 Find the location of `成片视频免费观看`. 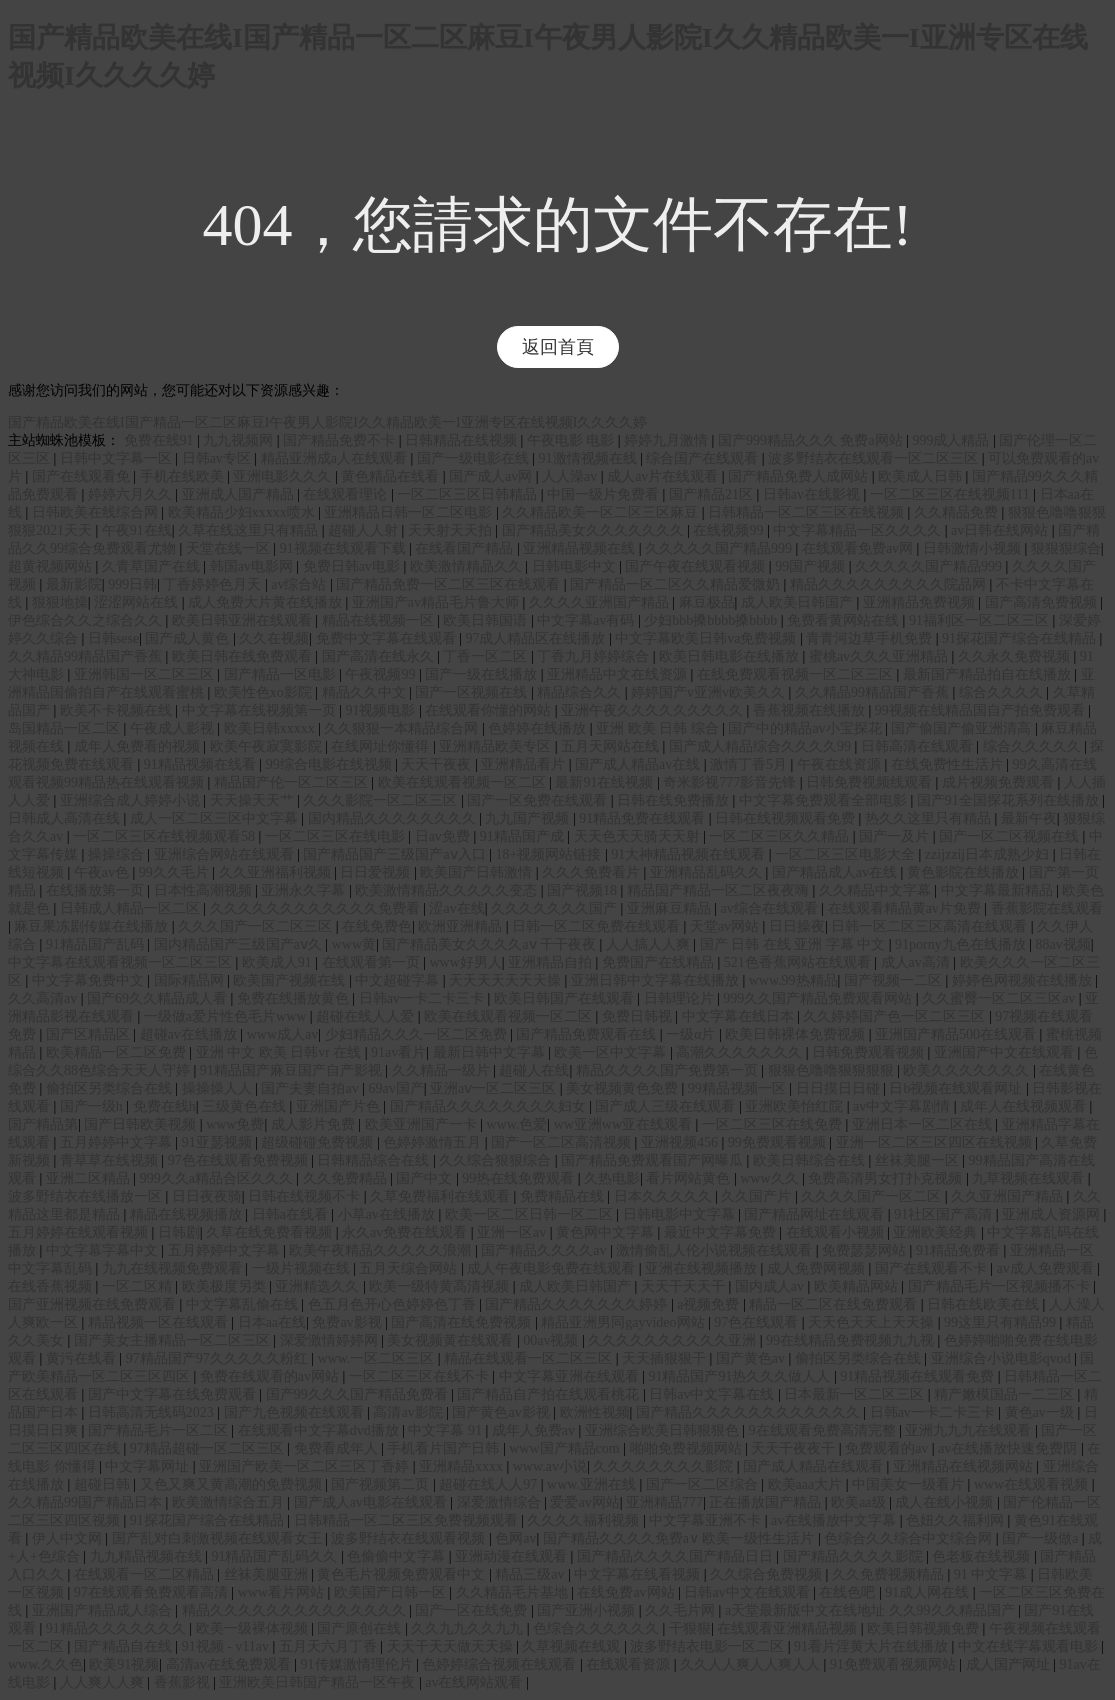

成片视频免费观看 is located at coordinates (1000, 782).